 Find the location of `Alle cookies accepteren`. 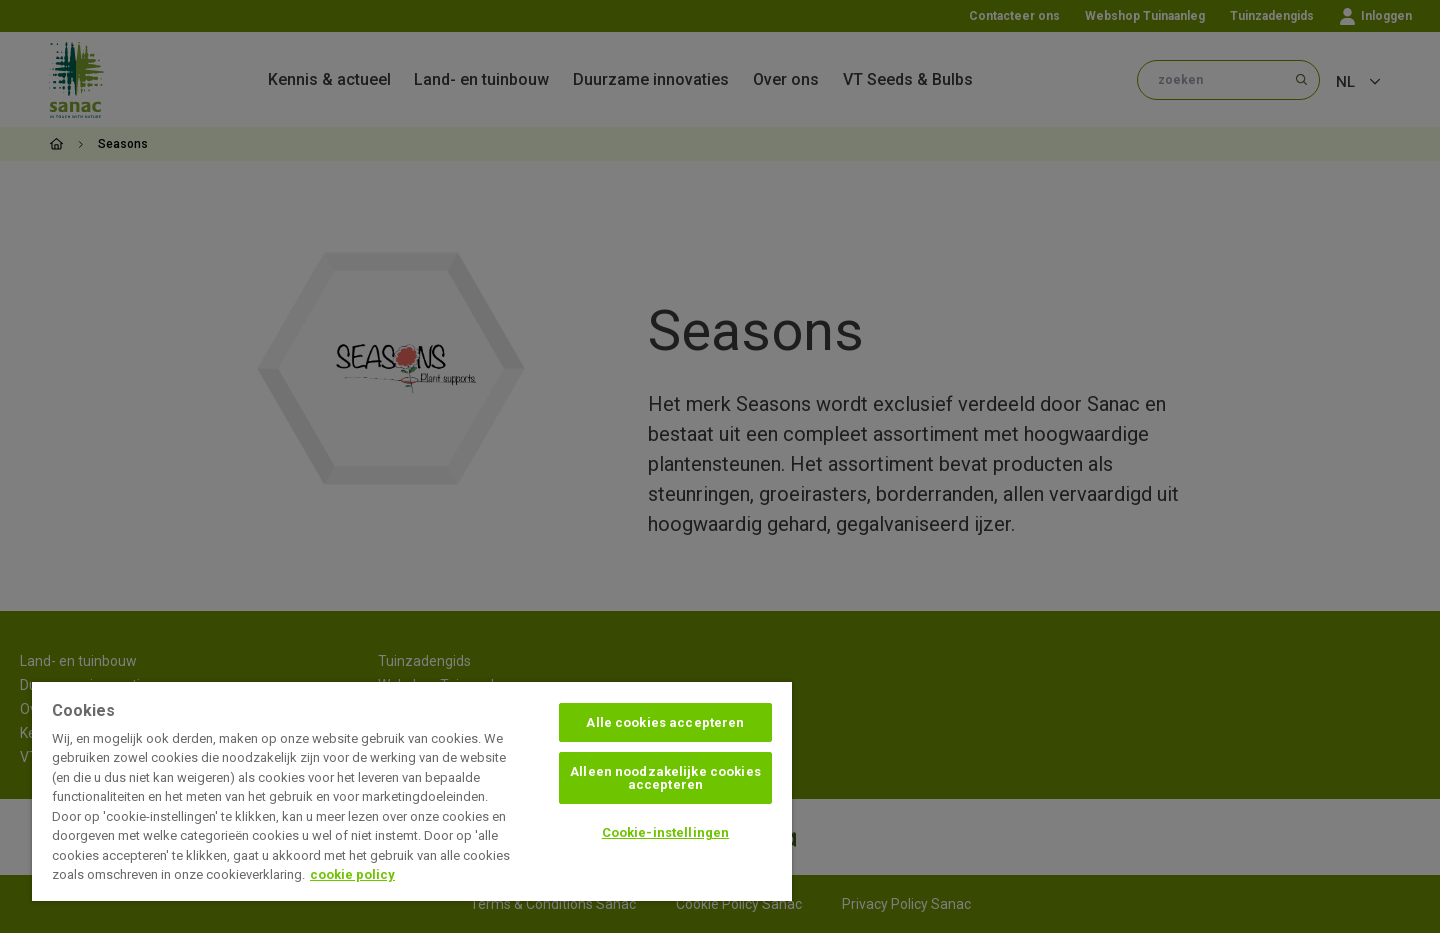

Alle cookies accepteren is located at coordinates (665, 722).